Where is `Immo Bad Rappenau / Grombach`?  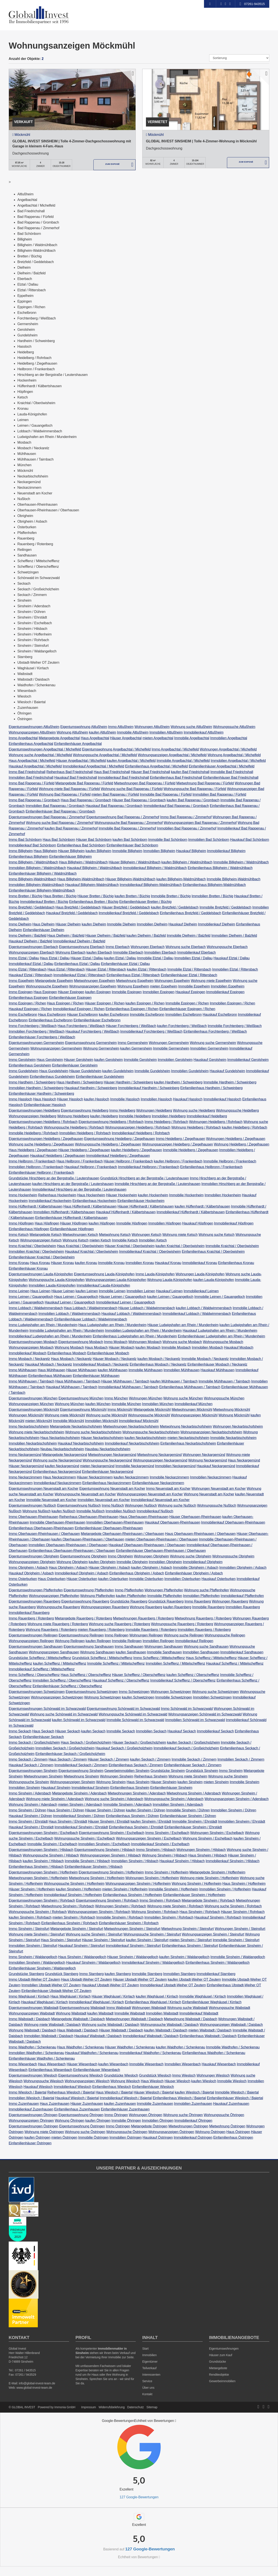
Immo Bad Rappenau / Grombach is located at coordinates (34, 800).